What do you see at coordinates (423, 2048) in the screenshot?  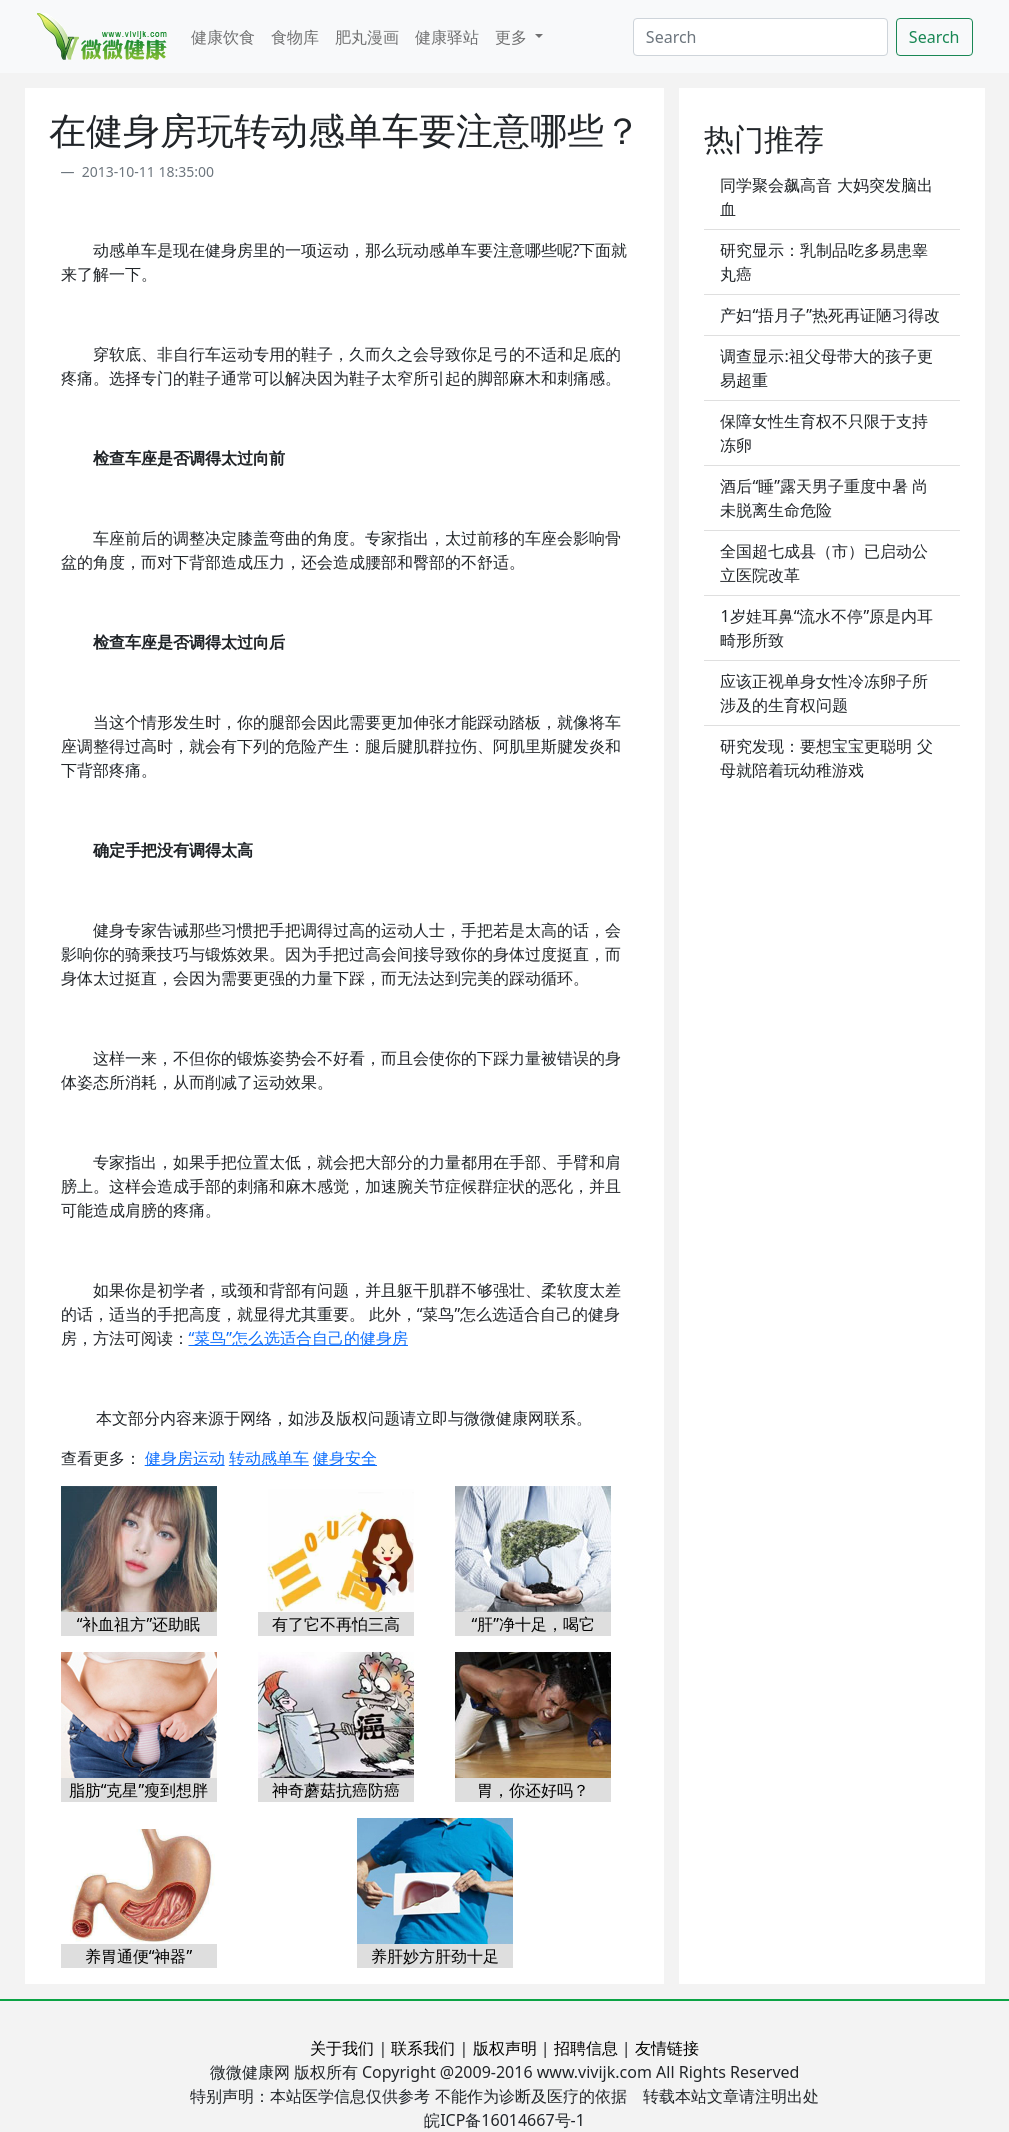 I see `联系我们` at bounding box center [423, 2048].